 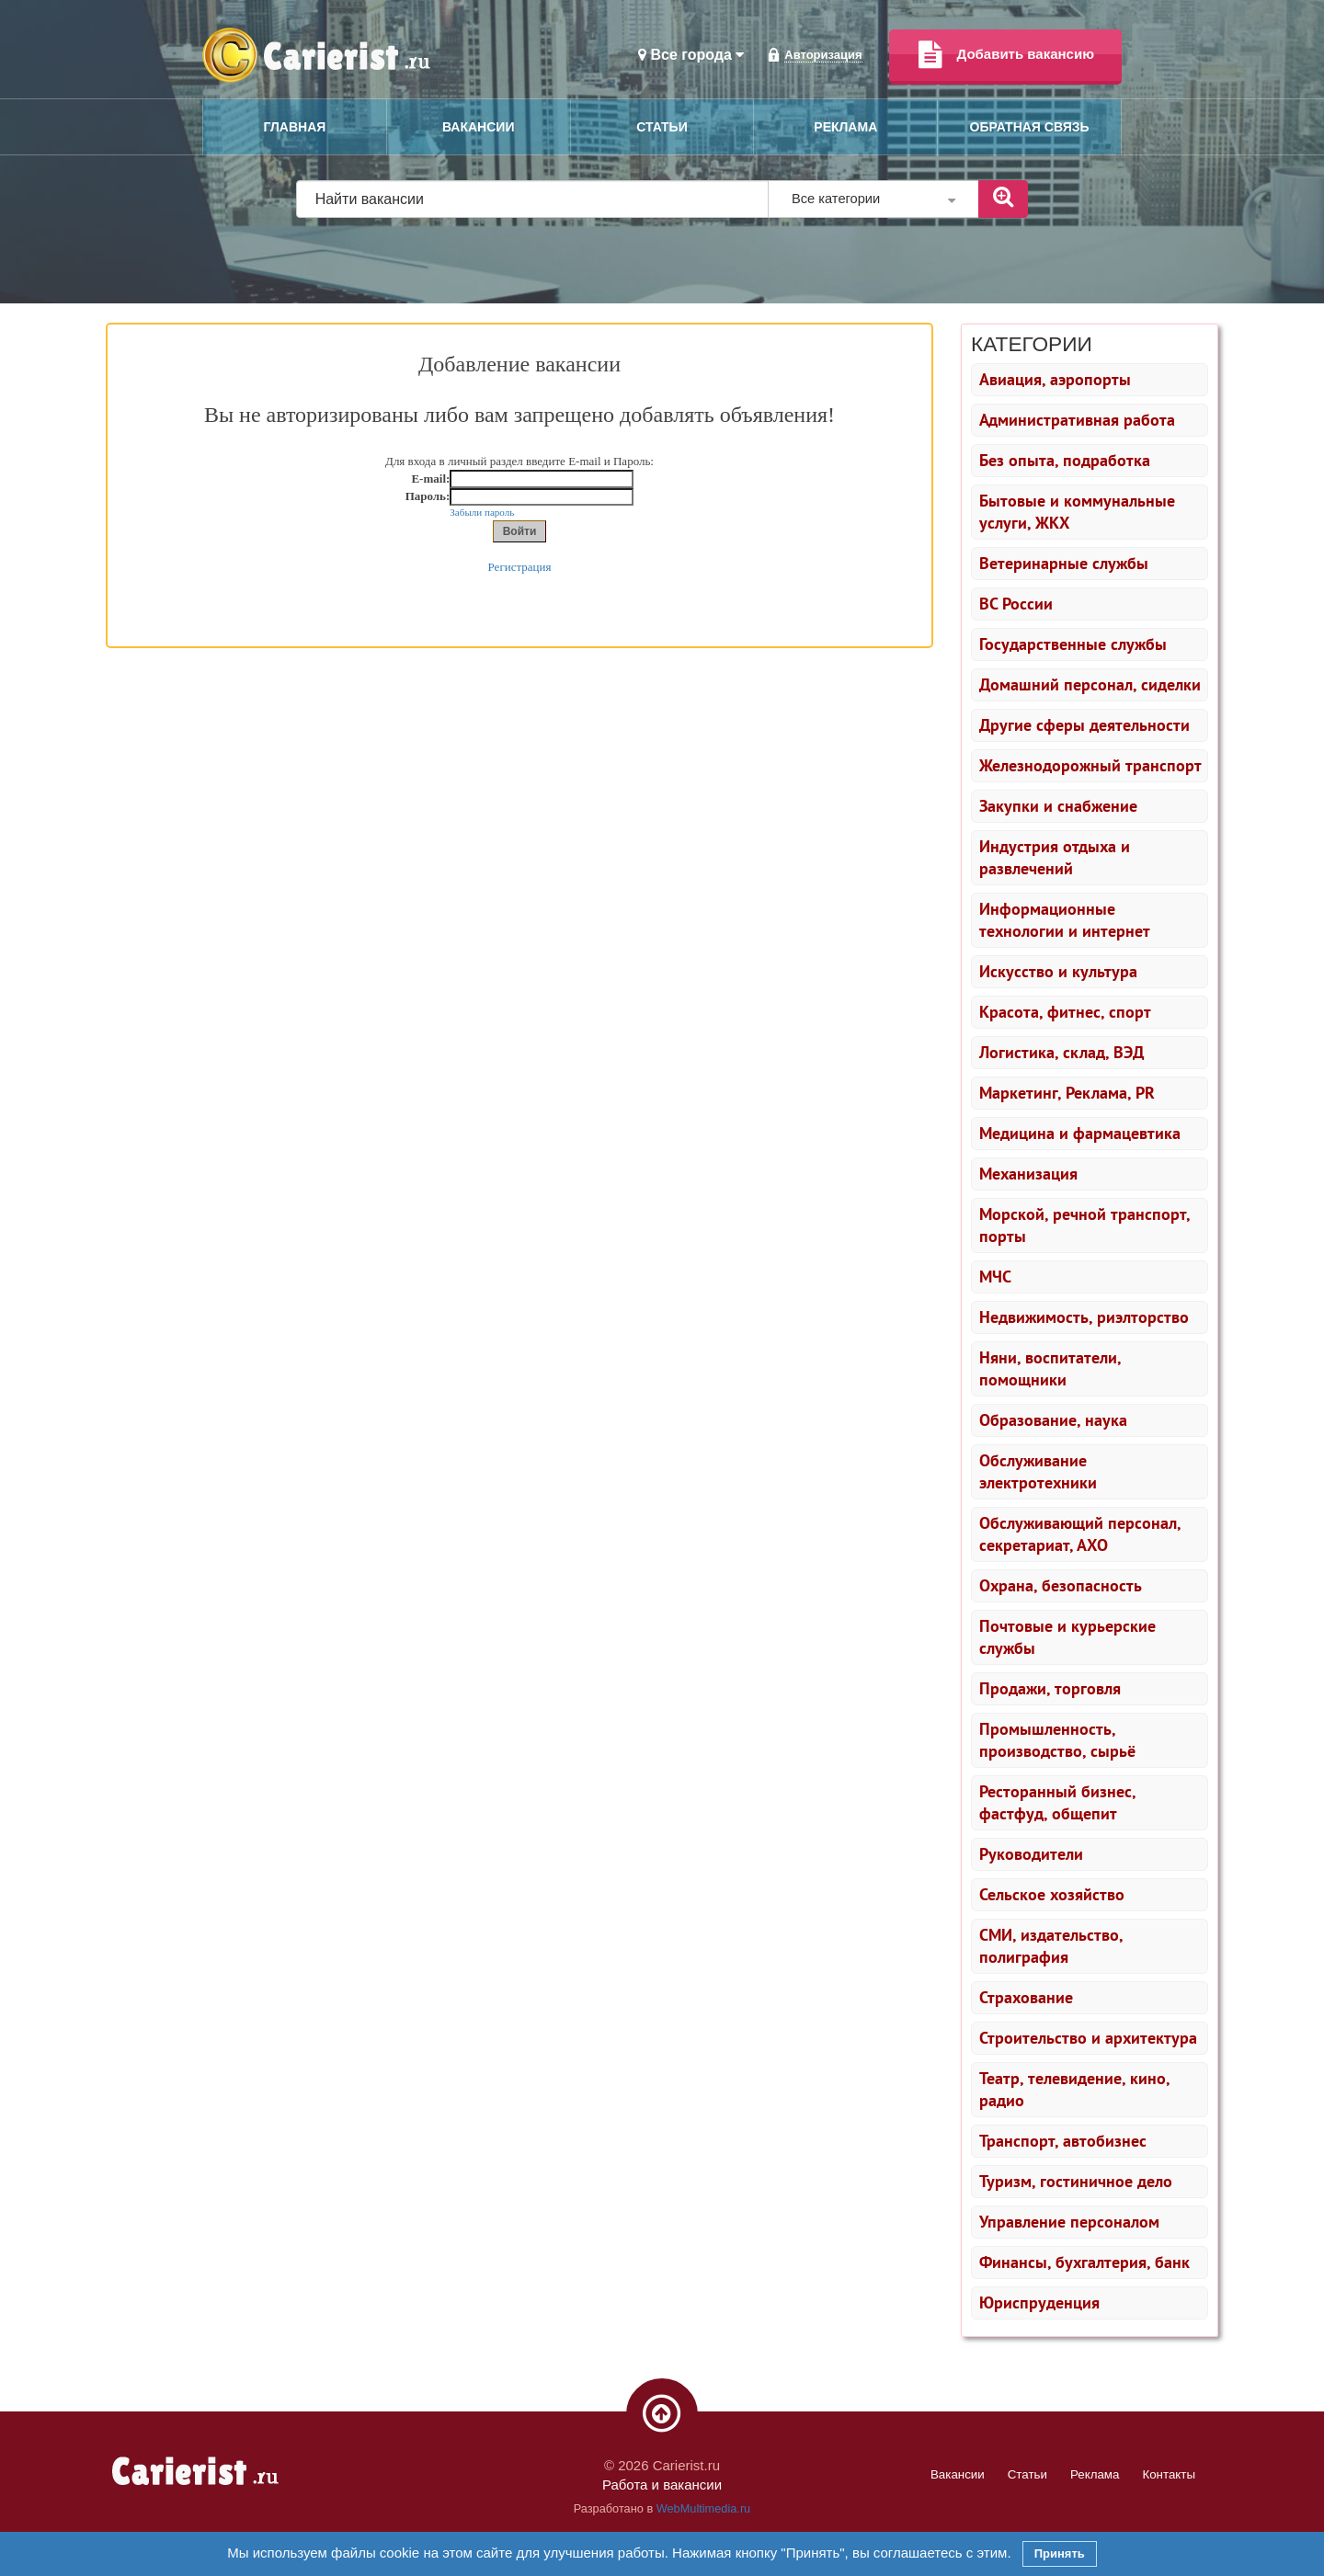 I want to click on Няни, воспитатели, помощники, so click(x=1050, y=1368).